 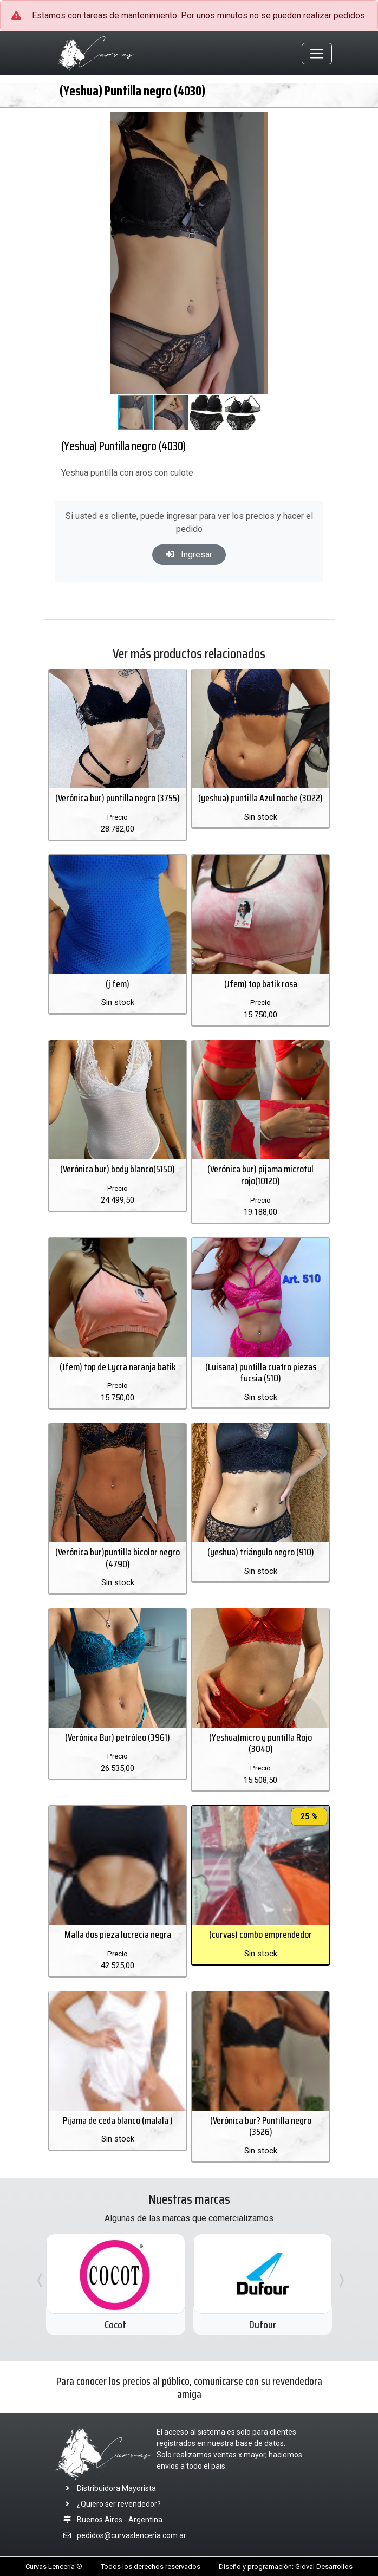 What do you see at coordinates (118, 2120) in the screenshot?
I see `Pijama de ceda blanco (malala )` at bounding box center [118, 2120].